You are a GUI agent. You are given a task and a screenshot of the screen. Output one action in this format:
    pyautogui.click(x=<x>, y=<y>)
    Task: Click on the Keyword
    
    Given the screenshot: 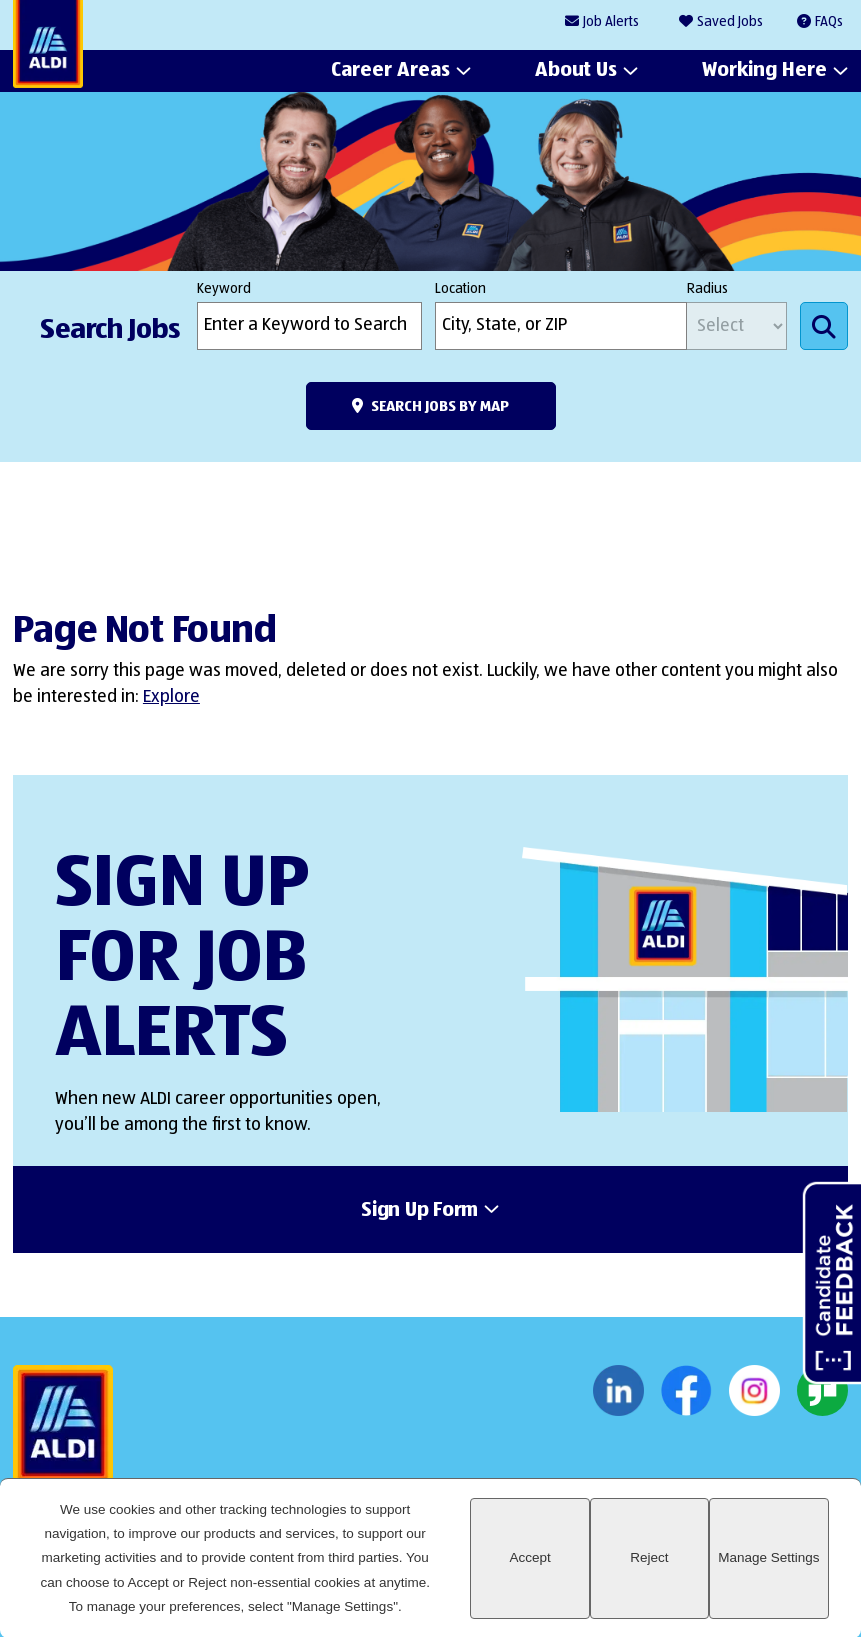 What is the action you would take?
    pyautogui.click(x=224, y=289)
    